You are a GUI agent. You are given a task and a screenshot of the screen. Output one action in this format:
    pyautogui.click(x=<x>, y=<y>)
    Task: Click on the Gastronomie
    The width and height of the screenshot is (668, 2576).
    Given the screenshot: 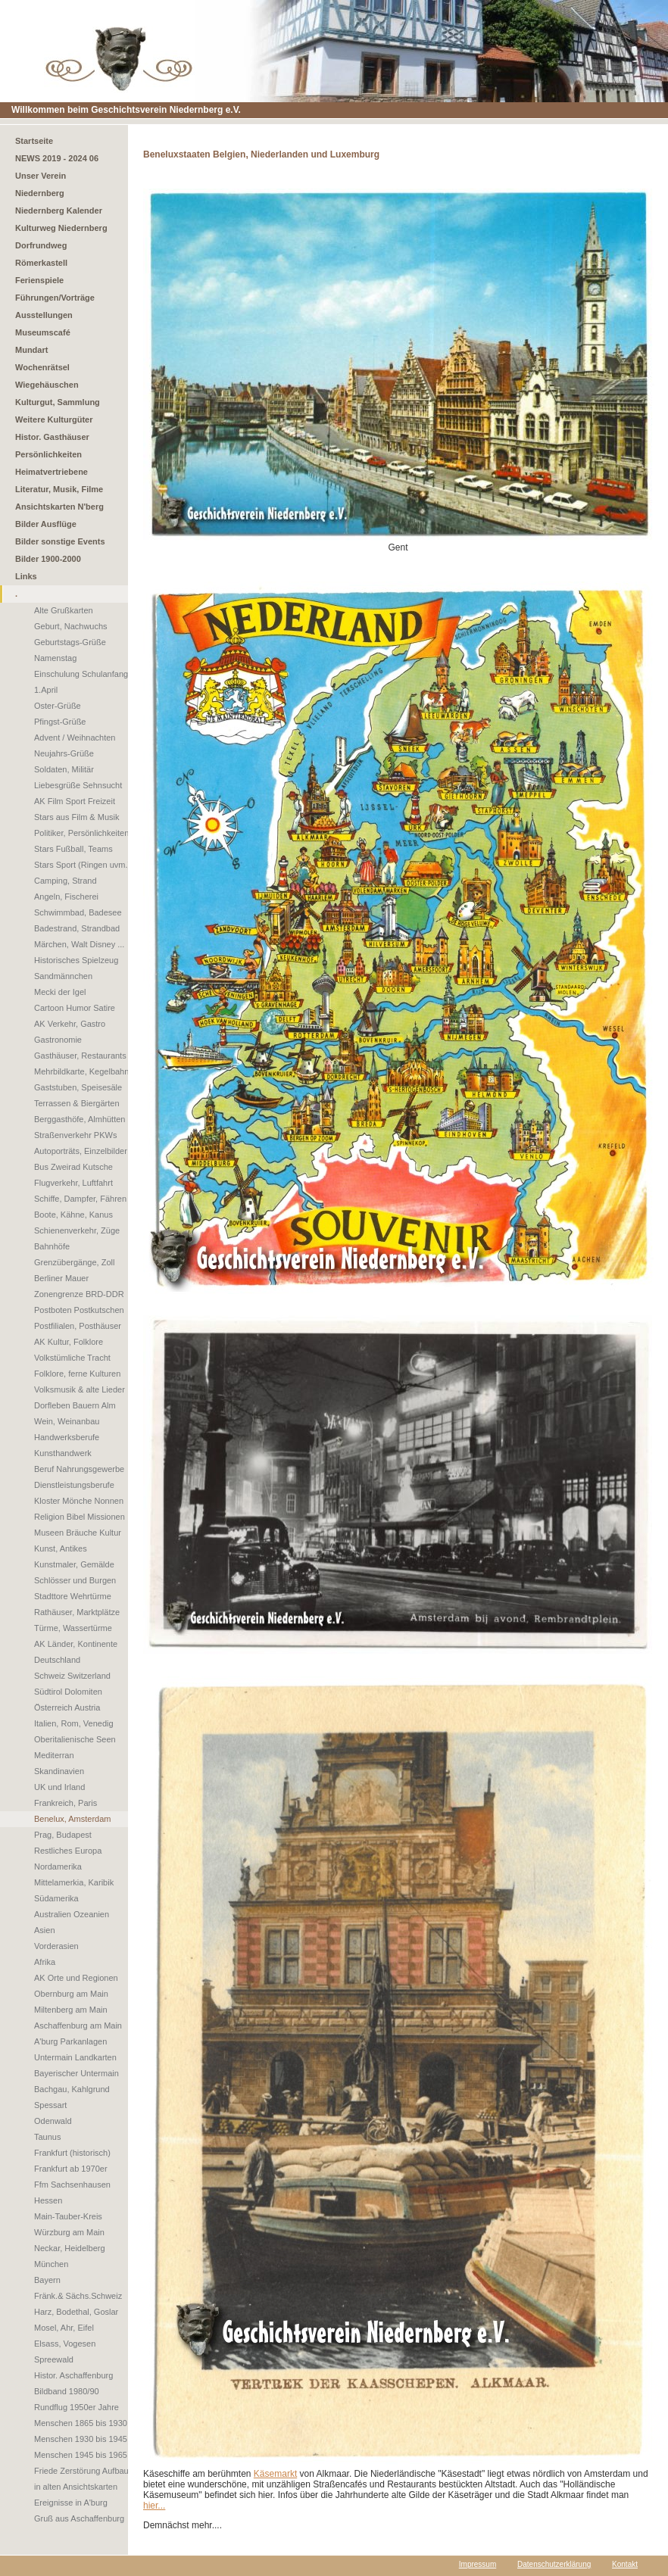 What is the action you would take?
    pyautogui.click(x=58, y=1039)
    